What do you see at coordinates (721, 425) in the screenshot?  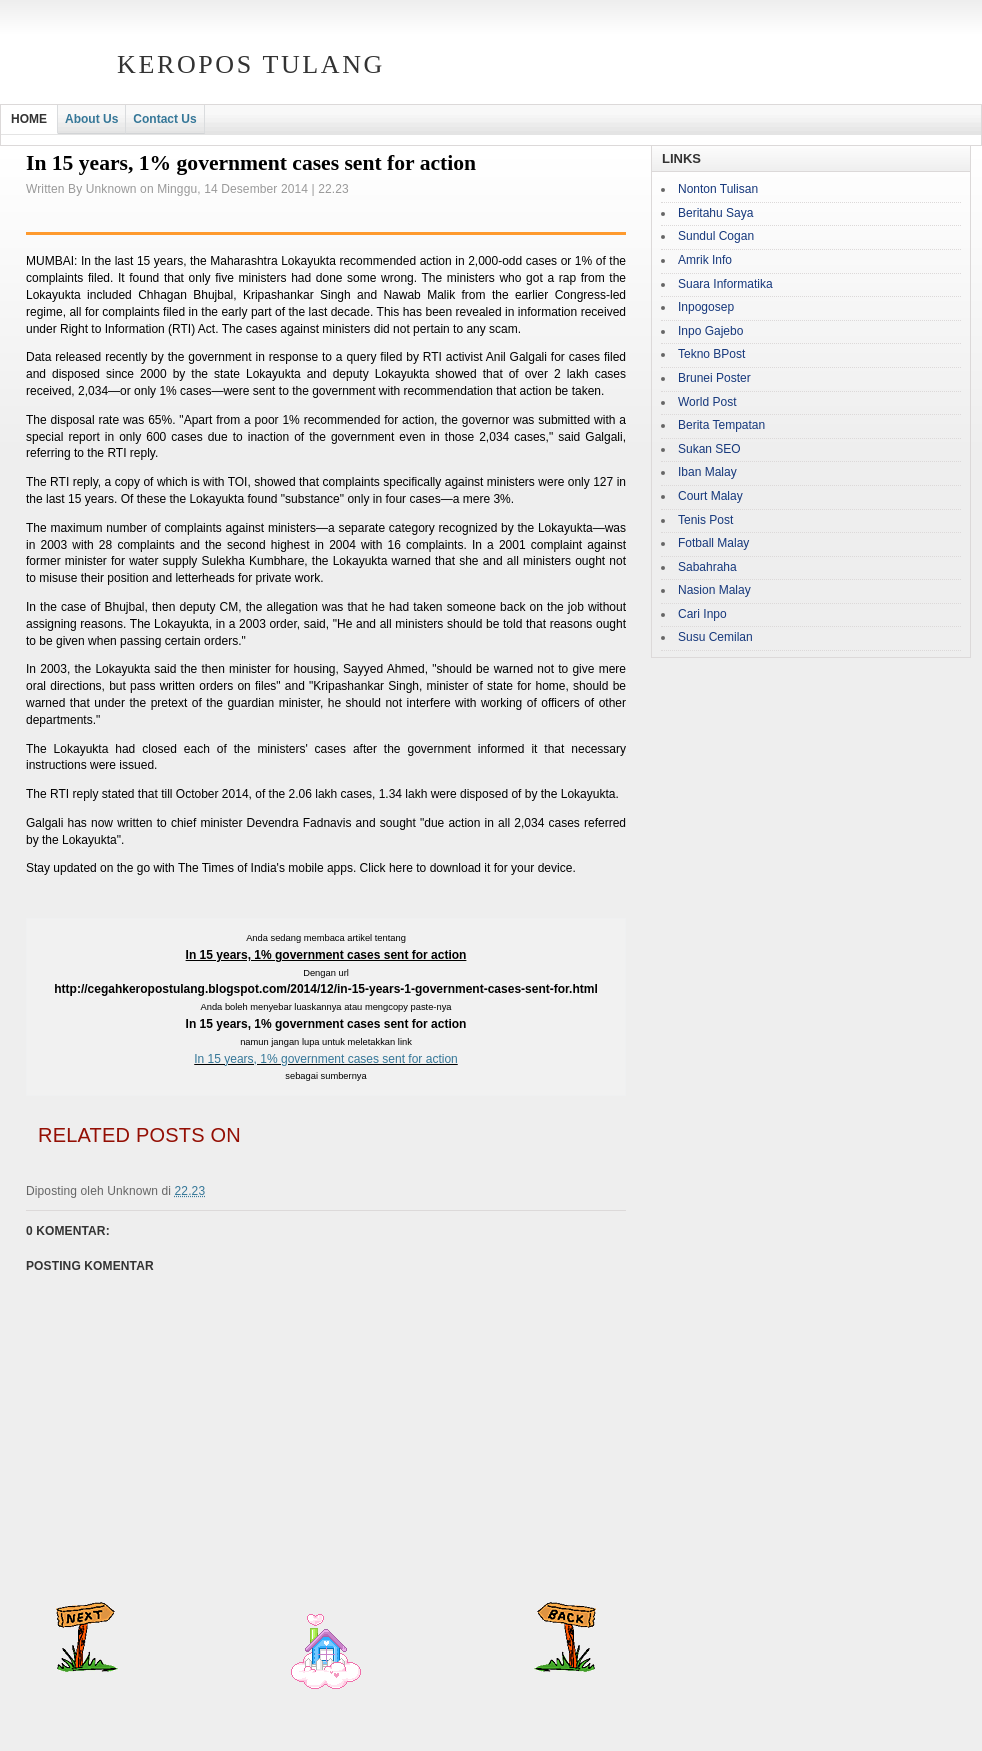 I see `Berita Tempatan` at bounding box center [721, 425].